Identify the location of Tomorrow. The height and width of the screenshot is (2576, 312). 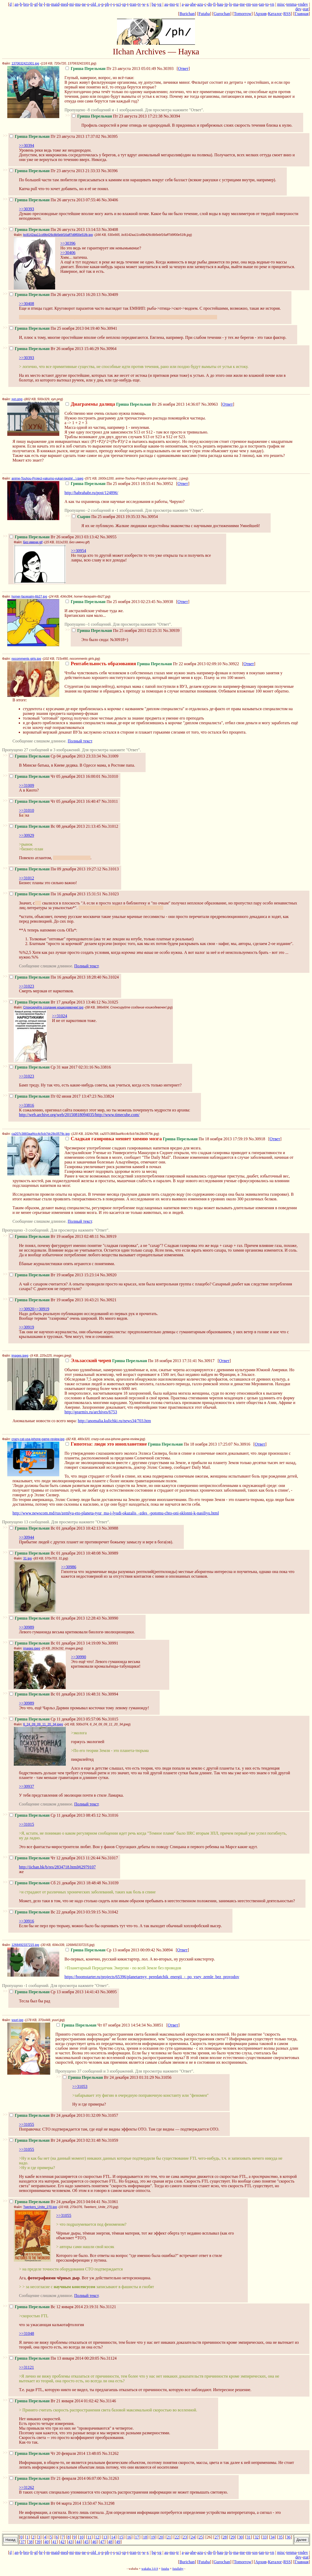
(242, 13).